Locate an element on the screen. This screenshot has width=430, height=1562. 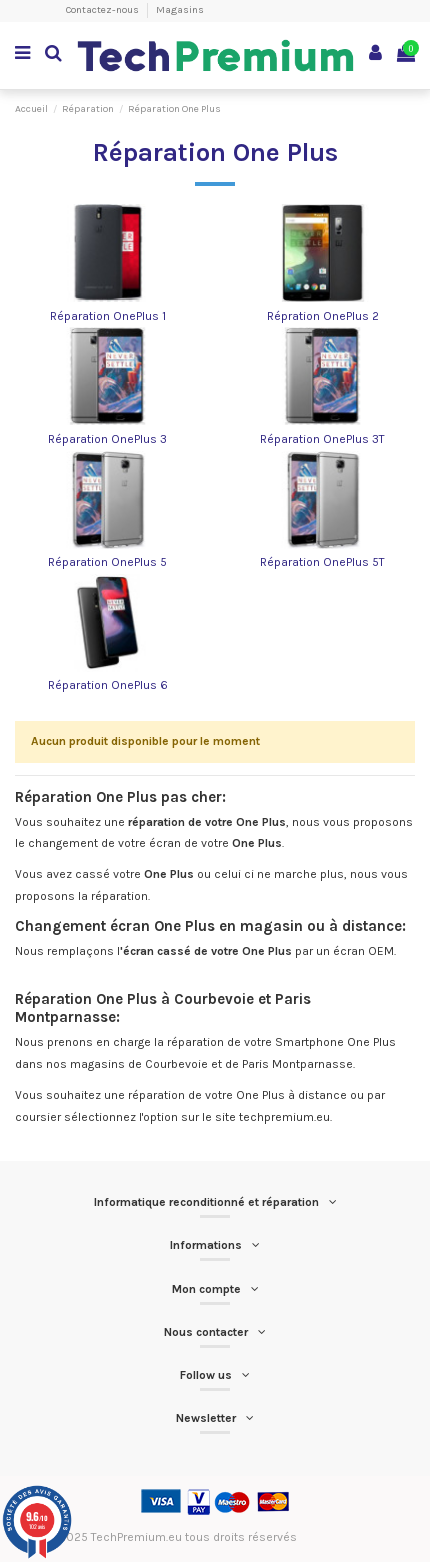
Magasins is located at coordinates (180, 10).